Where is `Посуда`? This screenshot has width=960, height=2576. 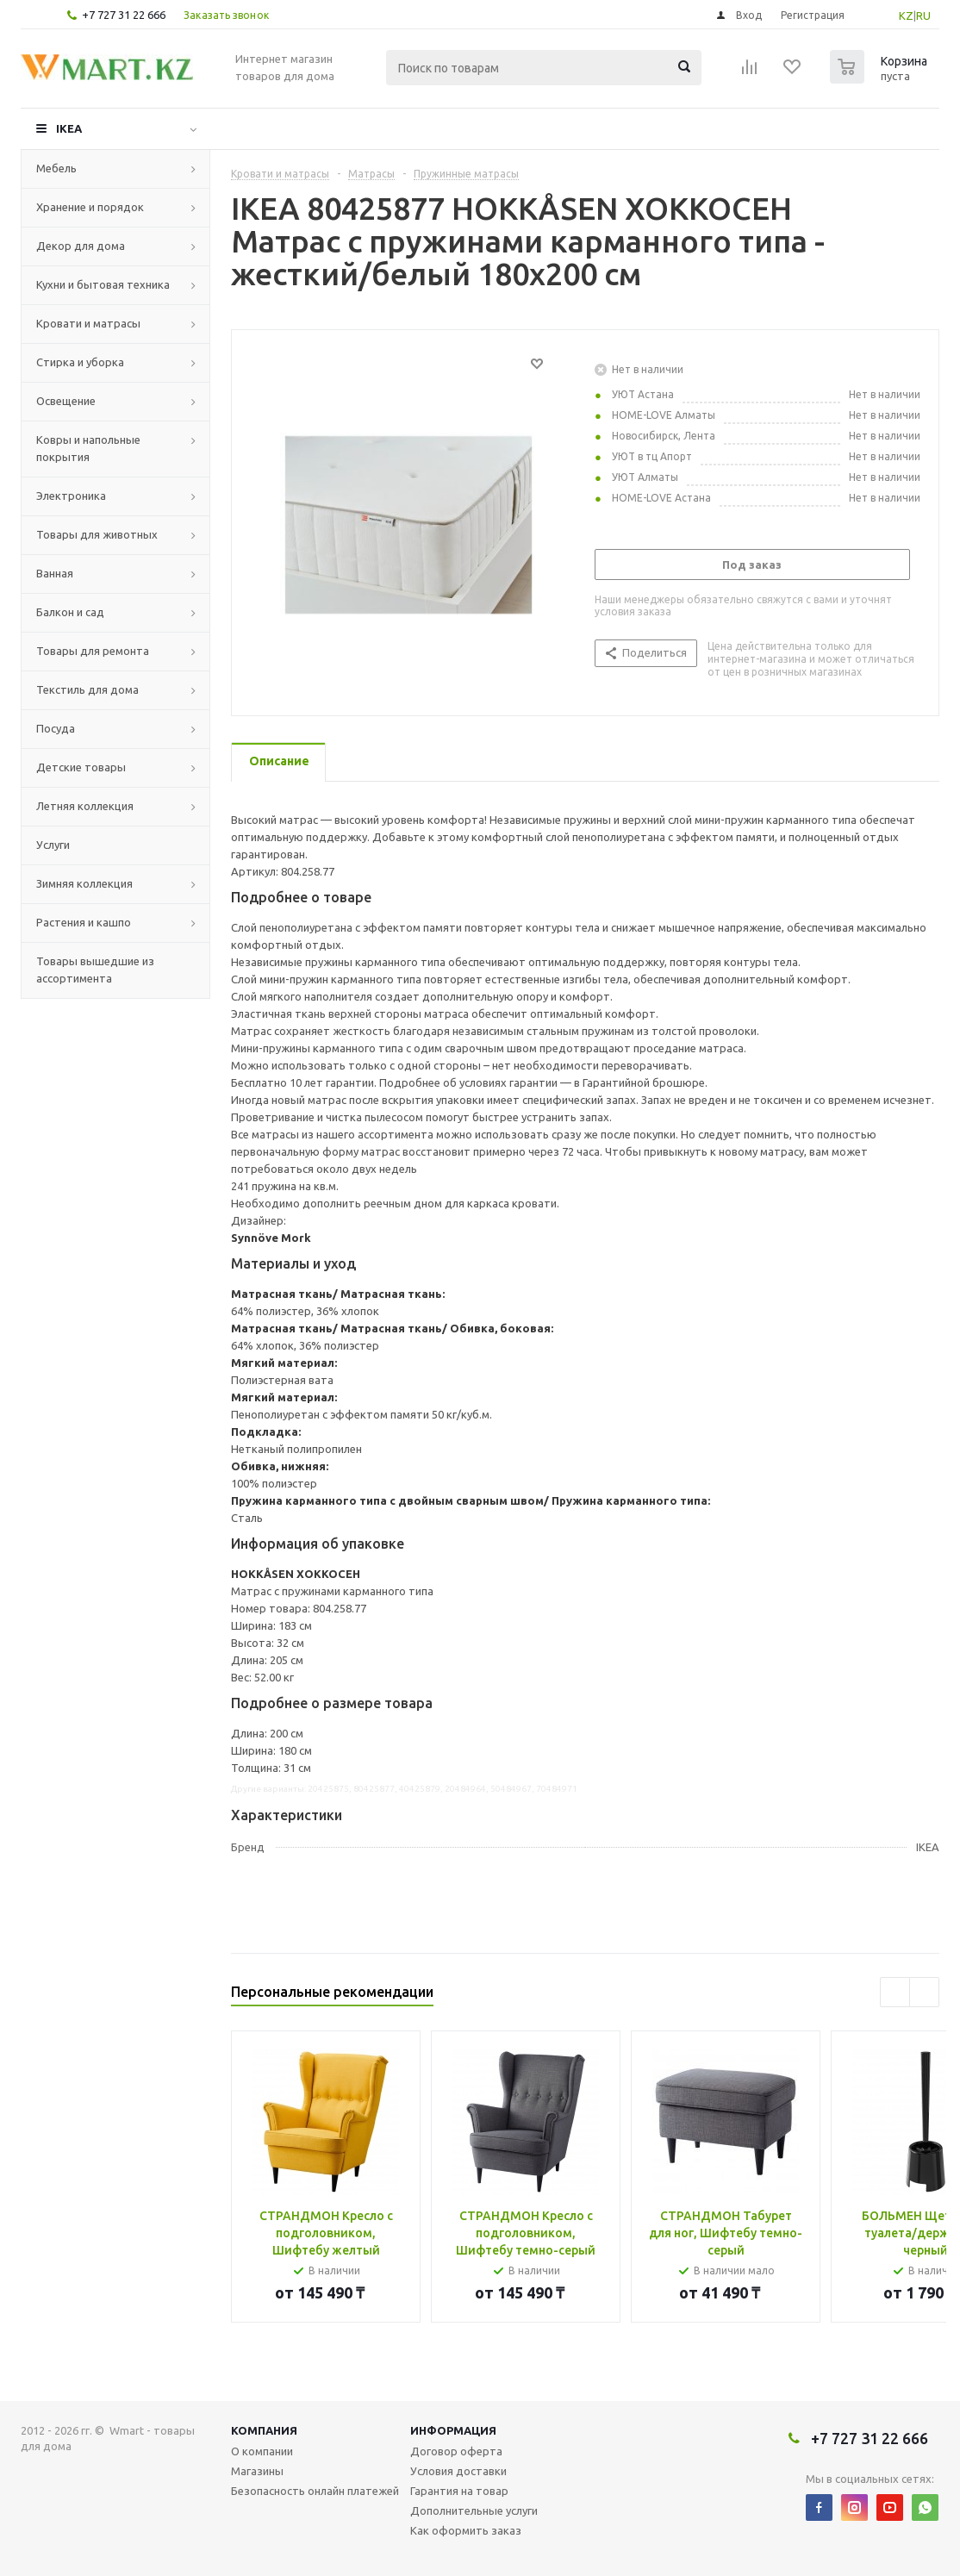 Посуда is located at coordinates (55, 728).